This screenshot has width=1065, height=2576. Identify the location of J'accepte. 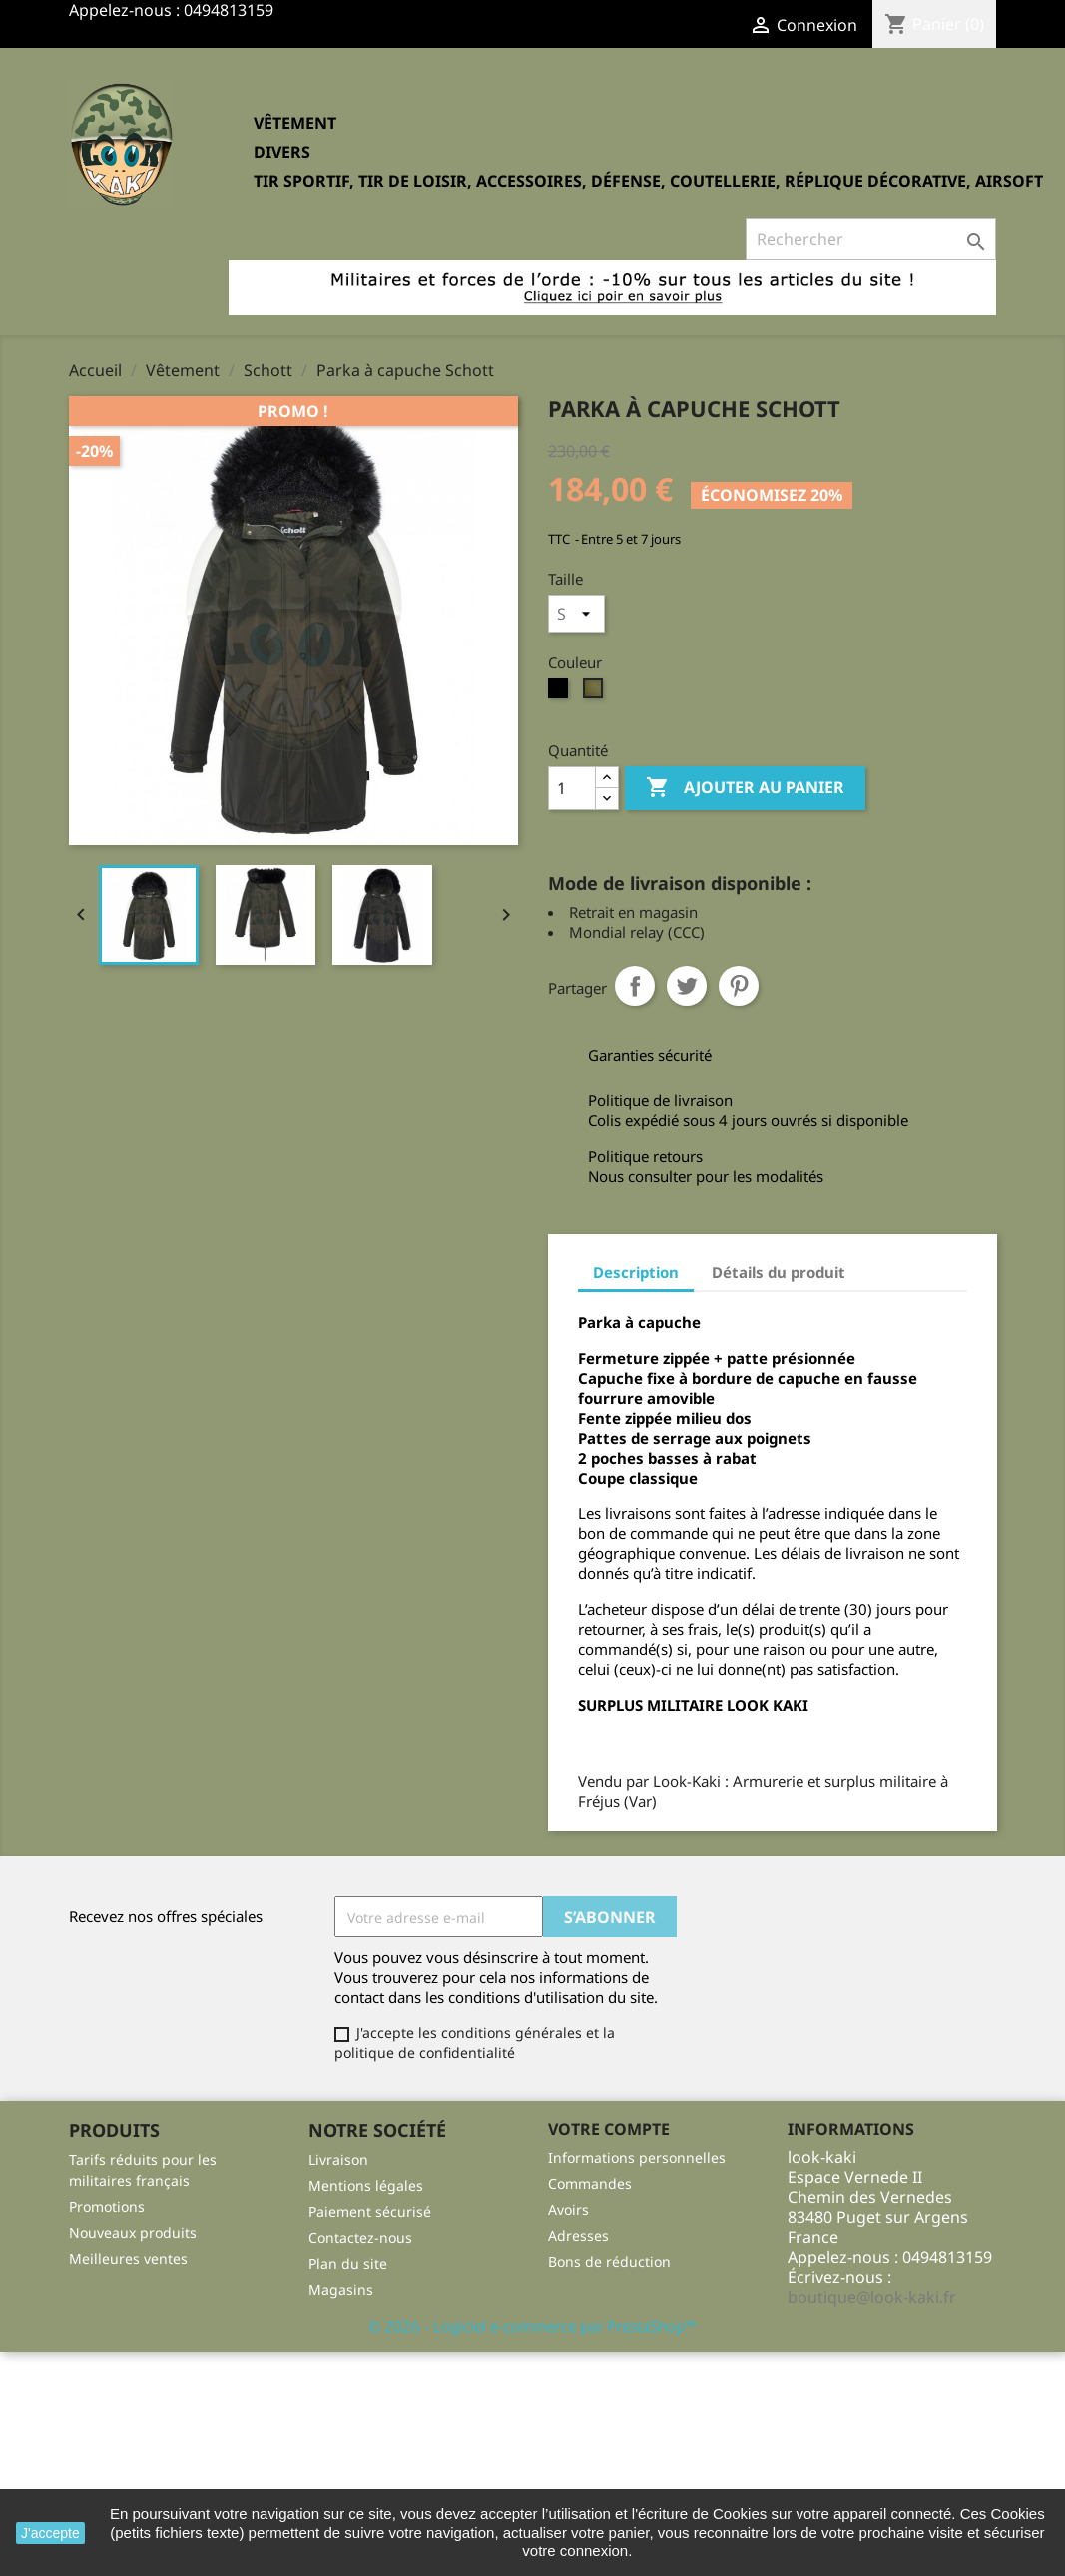
(50, 2533).